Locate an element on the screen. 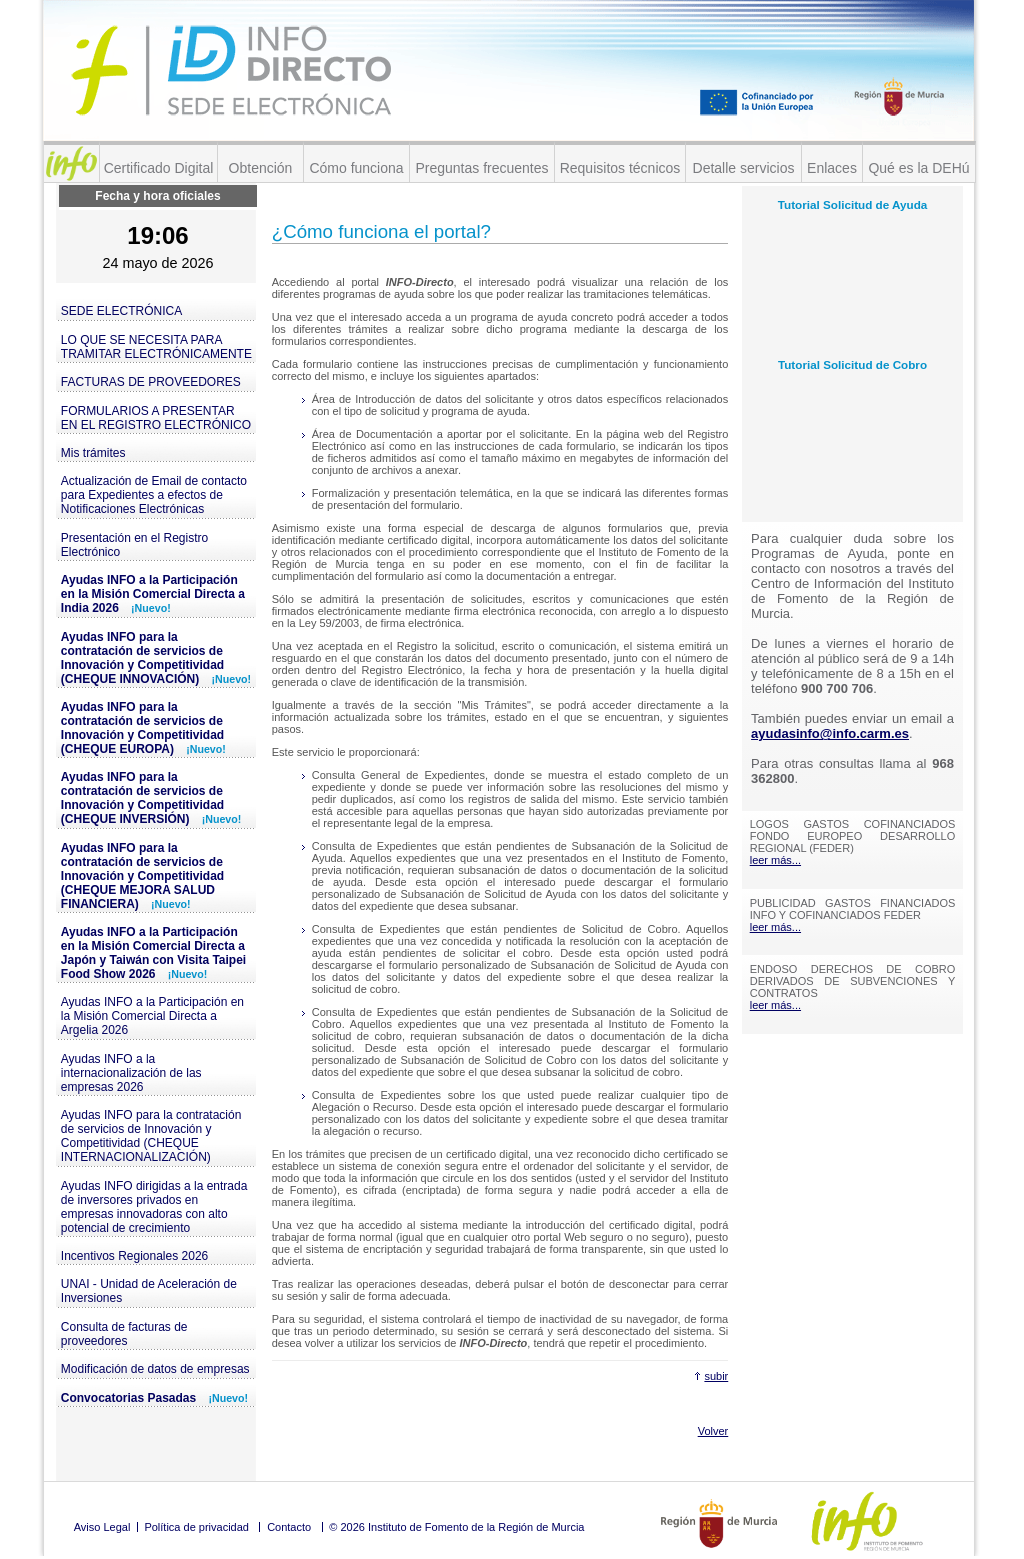 The height and width of the screenshot is (1559, 1024). Ayudas INFO para la contratación de servicios de Innovación y Competitividad (CHEQUE INVERSIÓN) is located at coordinates (151, 798).